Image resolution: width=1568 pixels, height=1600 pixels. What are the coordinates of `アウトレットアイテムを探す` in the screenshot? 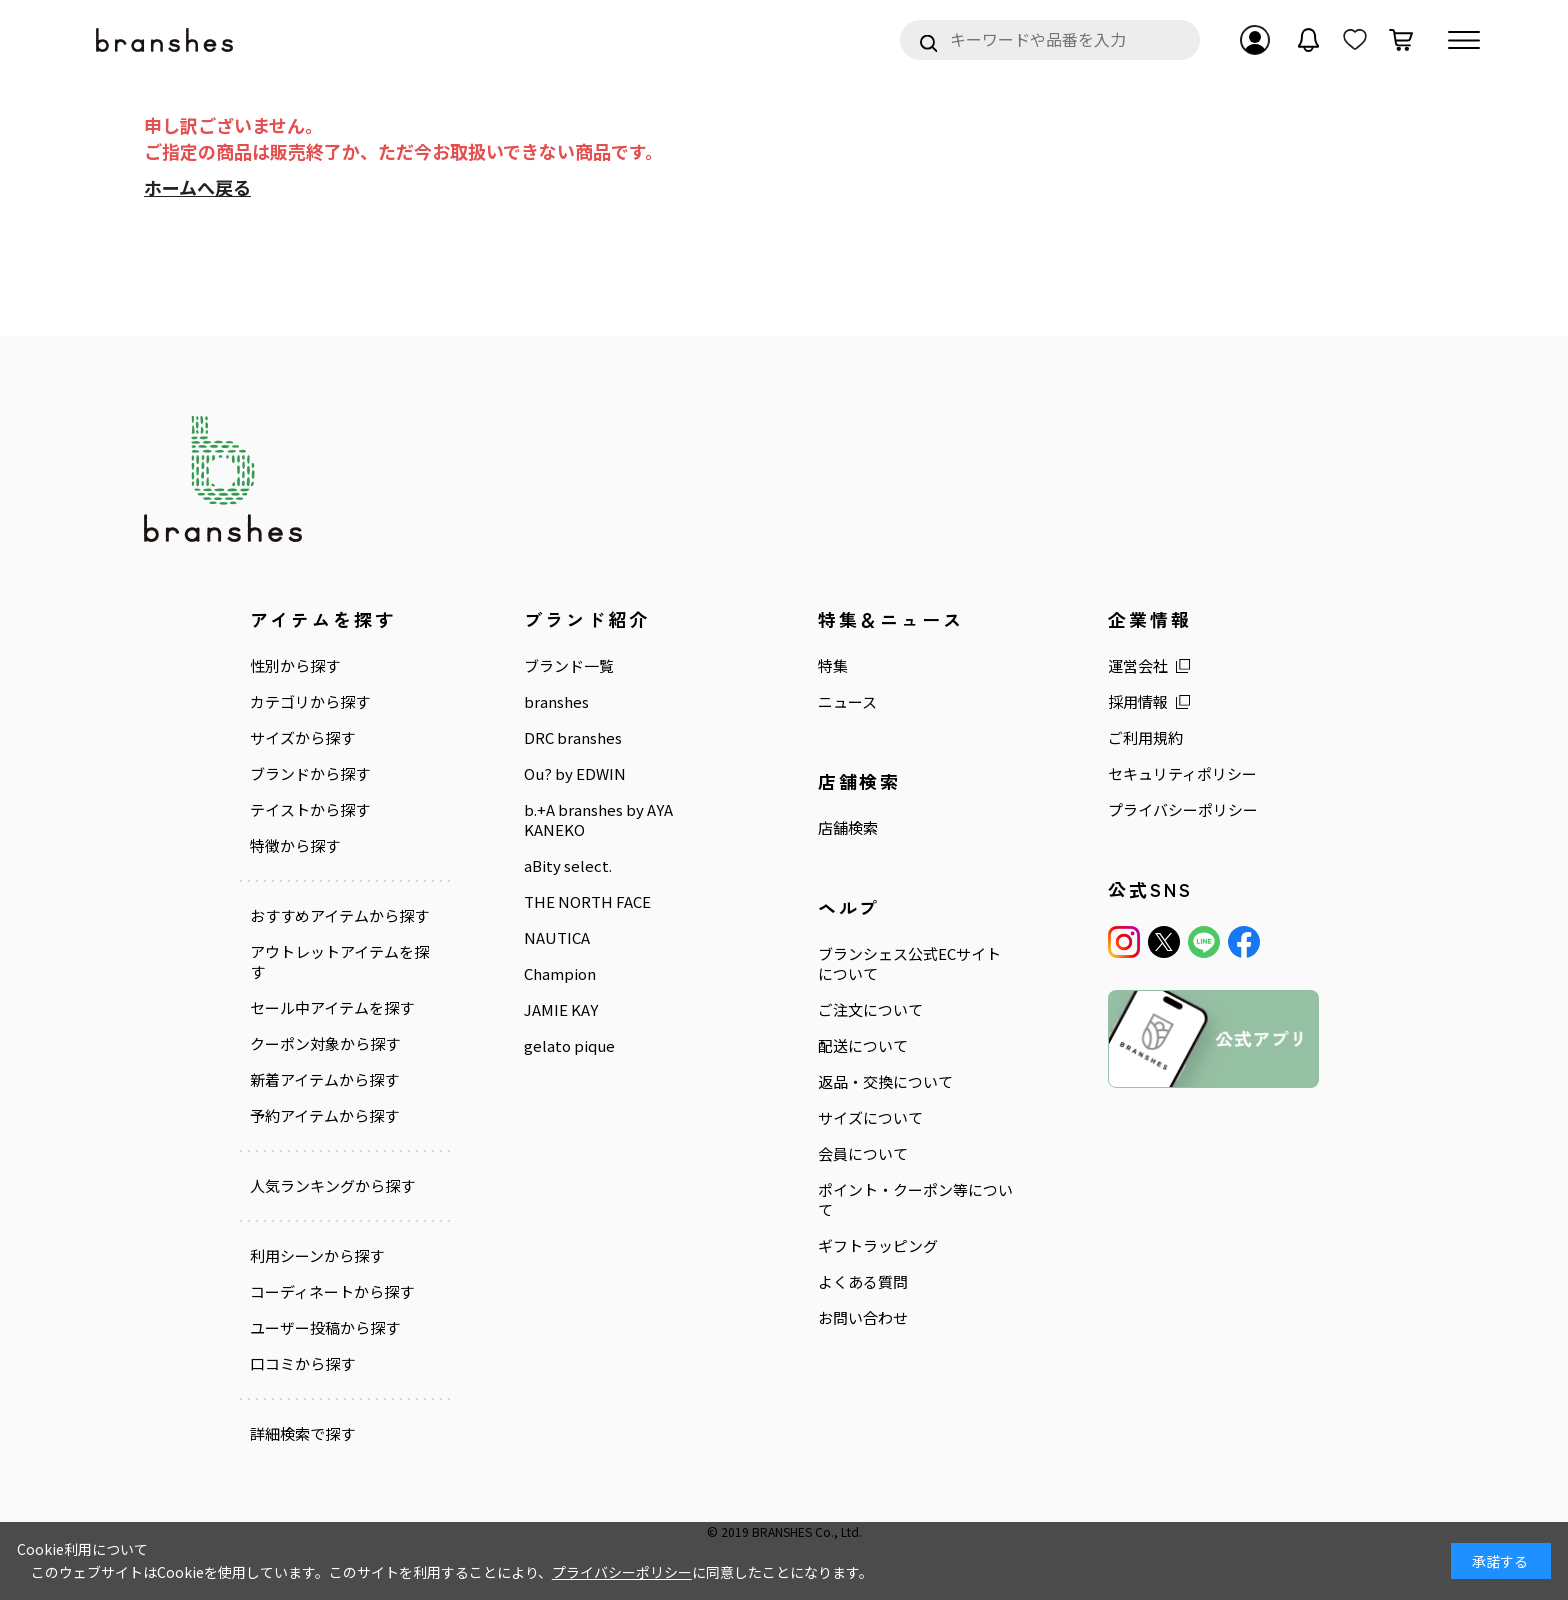 It's located at (339, 962).